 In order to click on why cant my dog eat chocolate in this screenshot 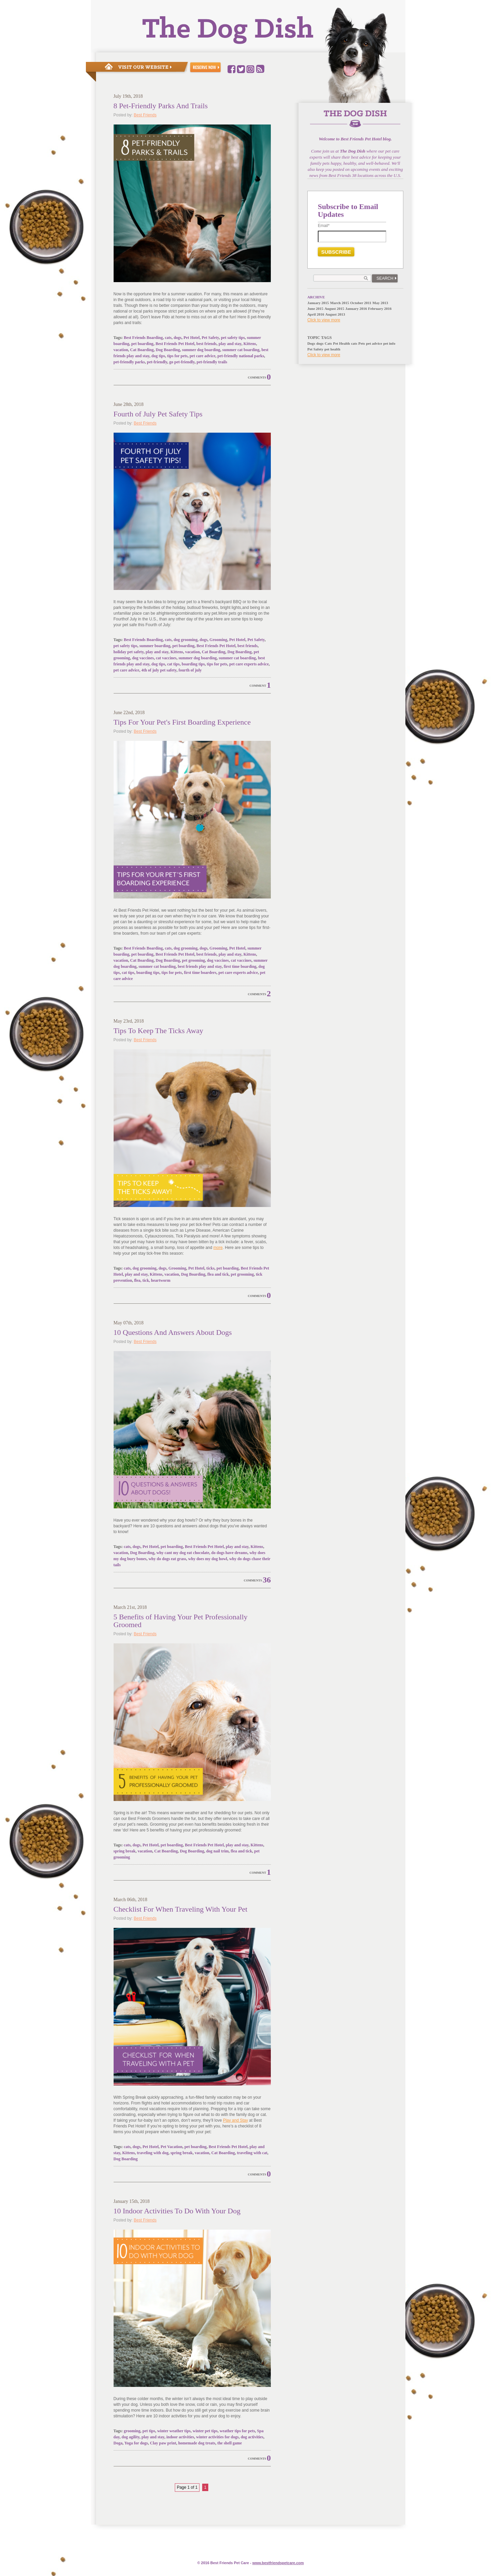, I will do `click(183, 1552)`.